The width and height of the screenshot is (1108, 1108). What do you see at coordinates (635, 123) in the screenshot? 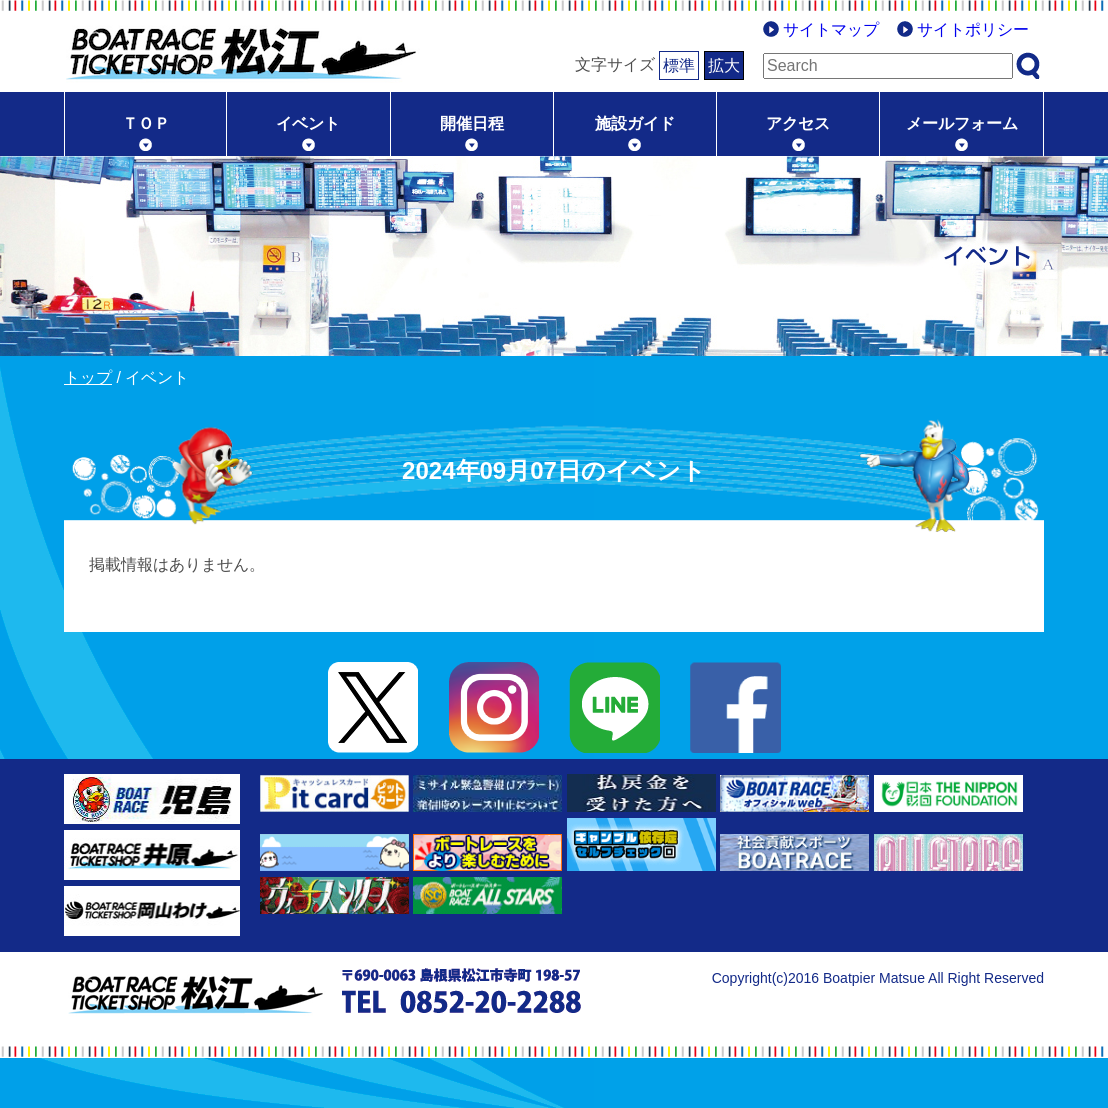
I see `施設ガイド` at bounding box center [635, 123].